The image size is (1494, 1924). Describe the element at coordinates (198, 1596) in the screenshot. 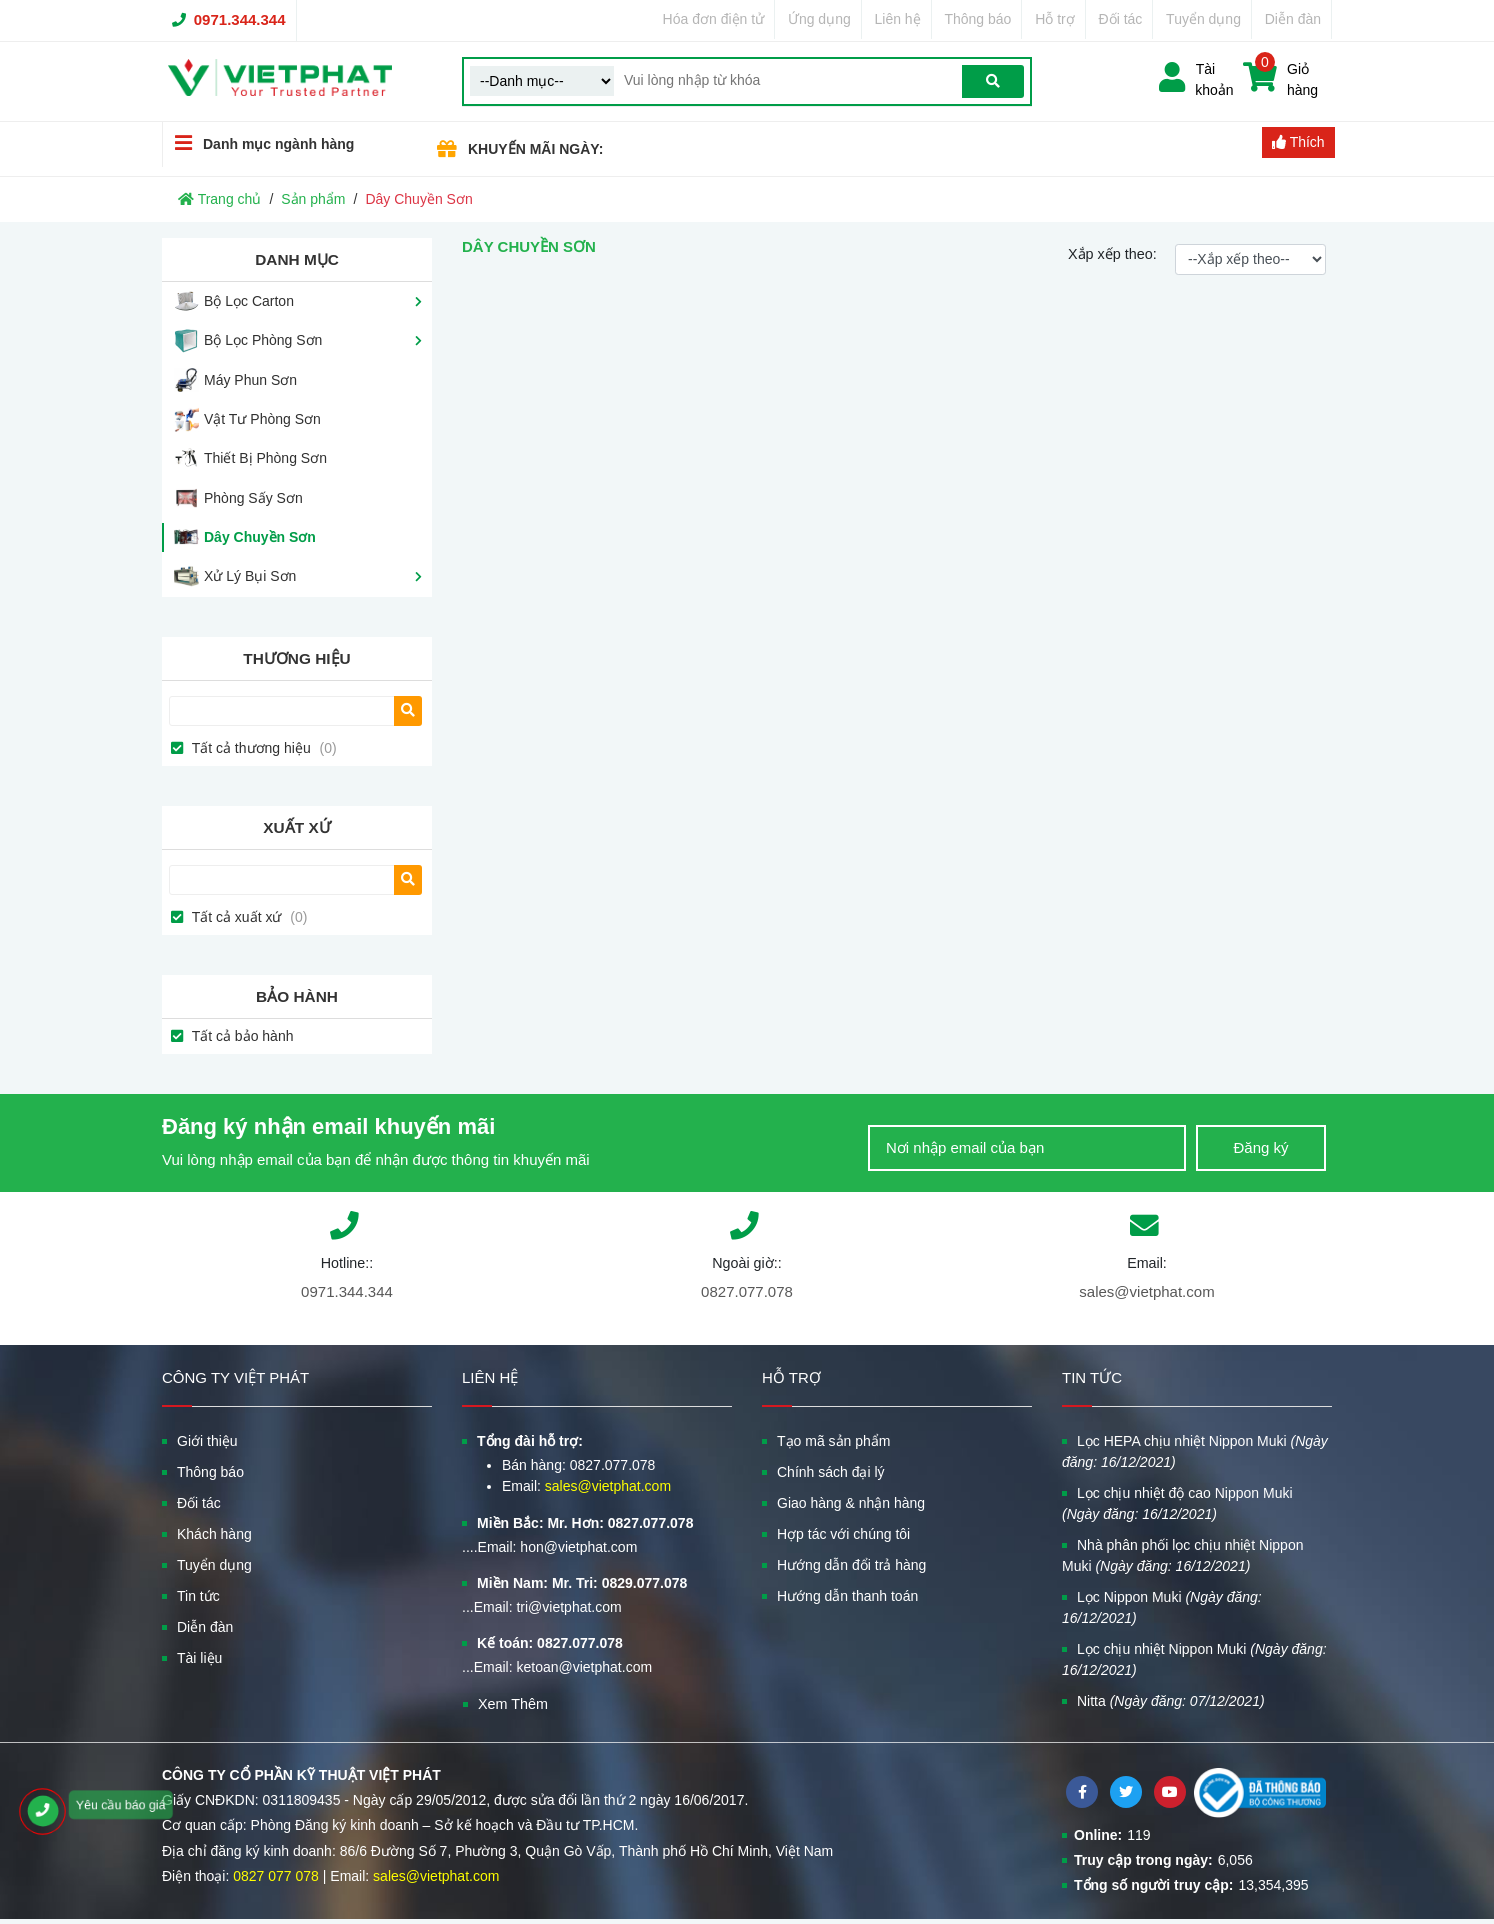

I see `Tin tức` at that location.